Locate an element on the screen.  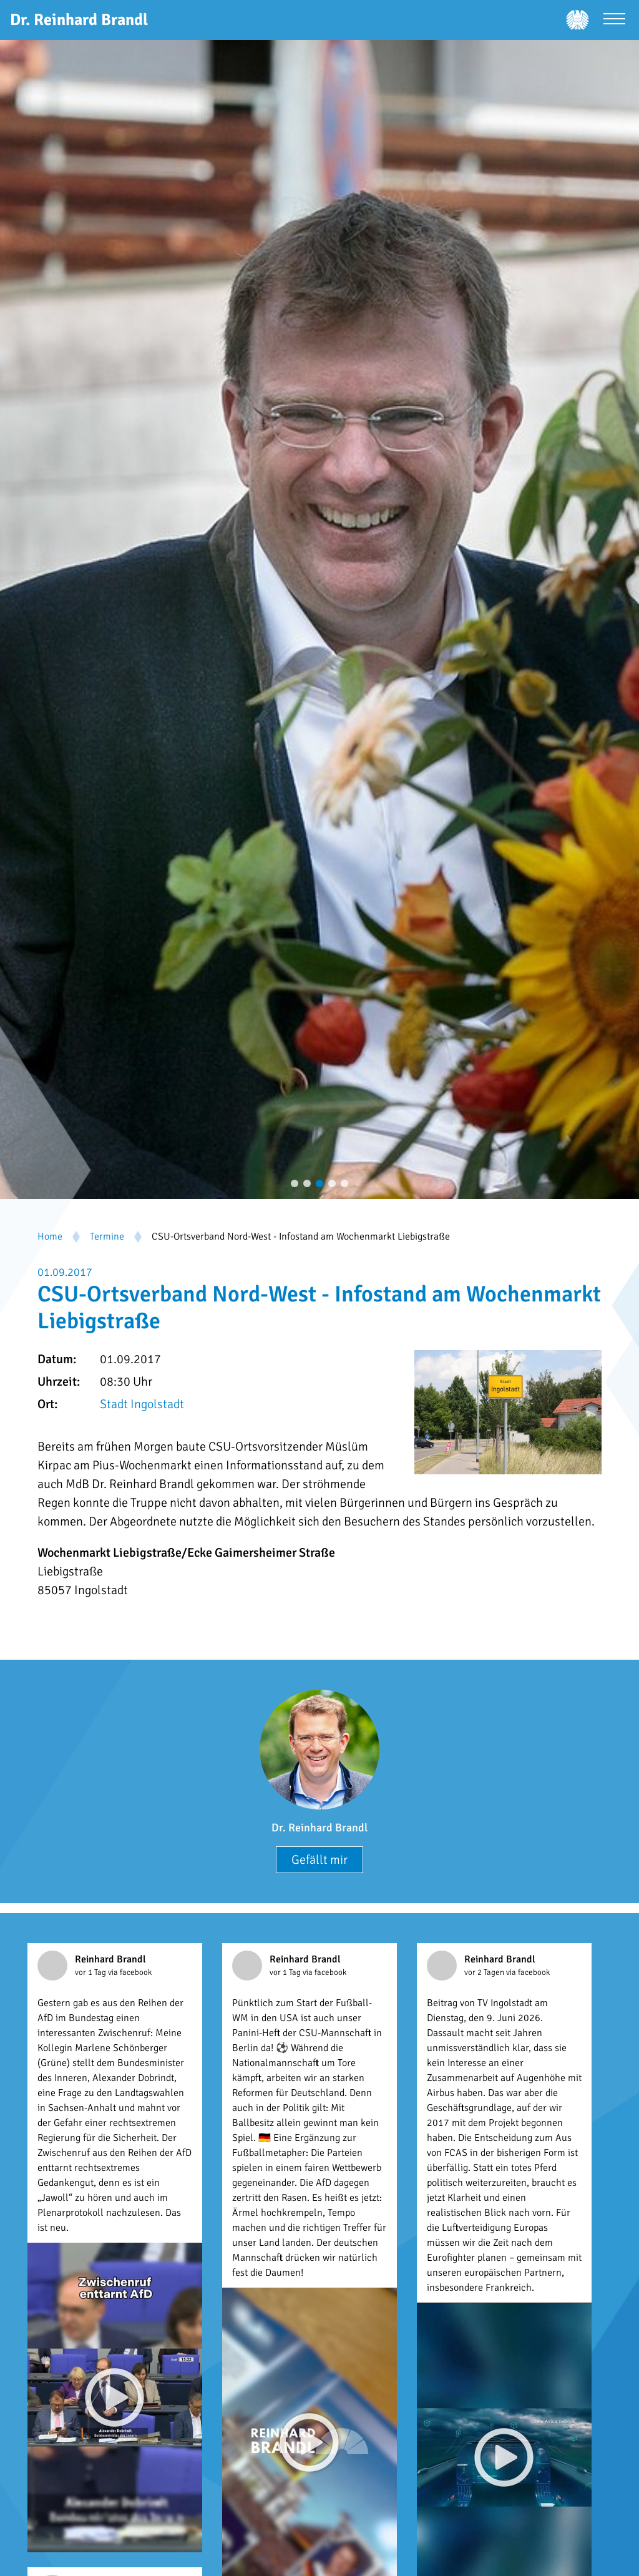
Gefällt mir is located at coordinates (319, 1860).